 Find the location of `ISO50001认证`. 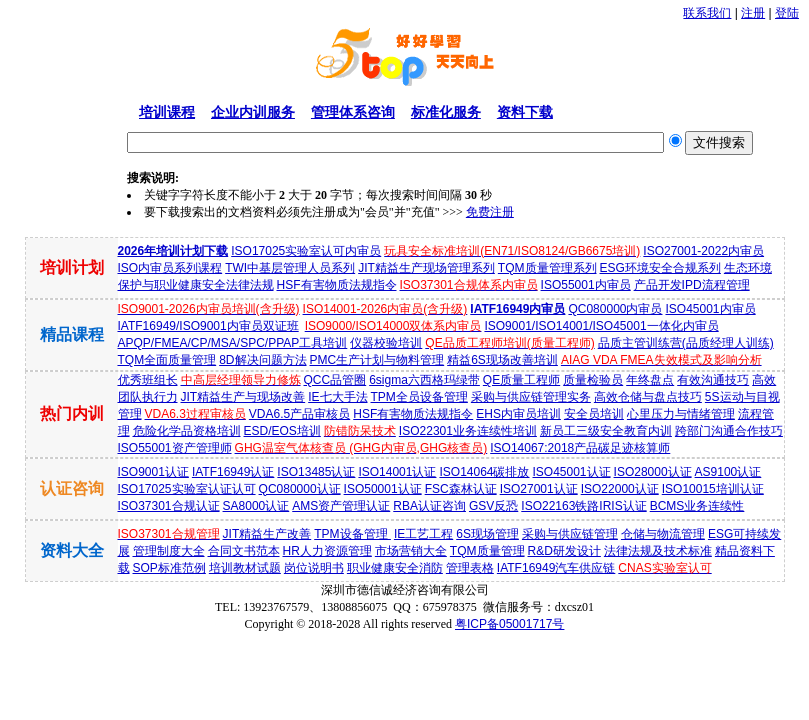

ISO50001认证 is located at coordinates (383, 489).